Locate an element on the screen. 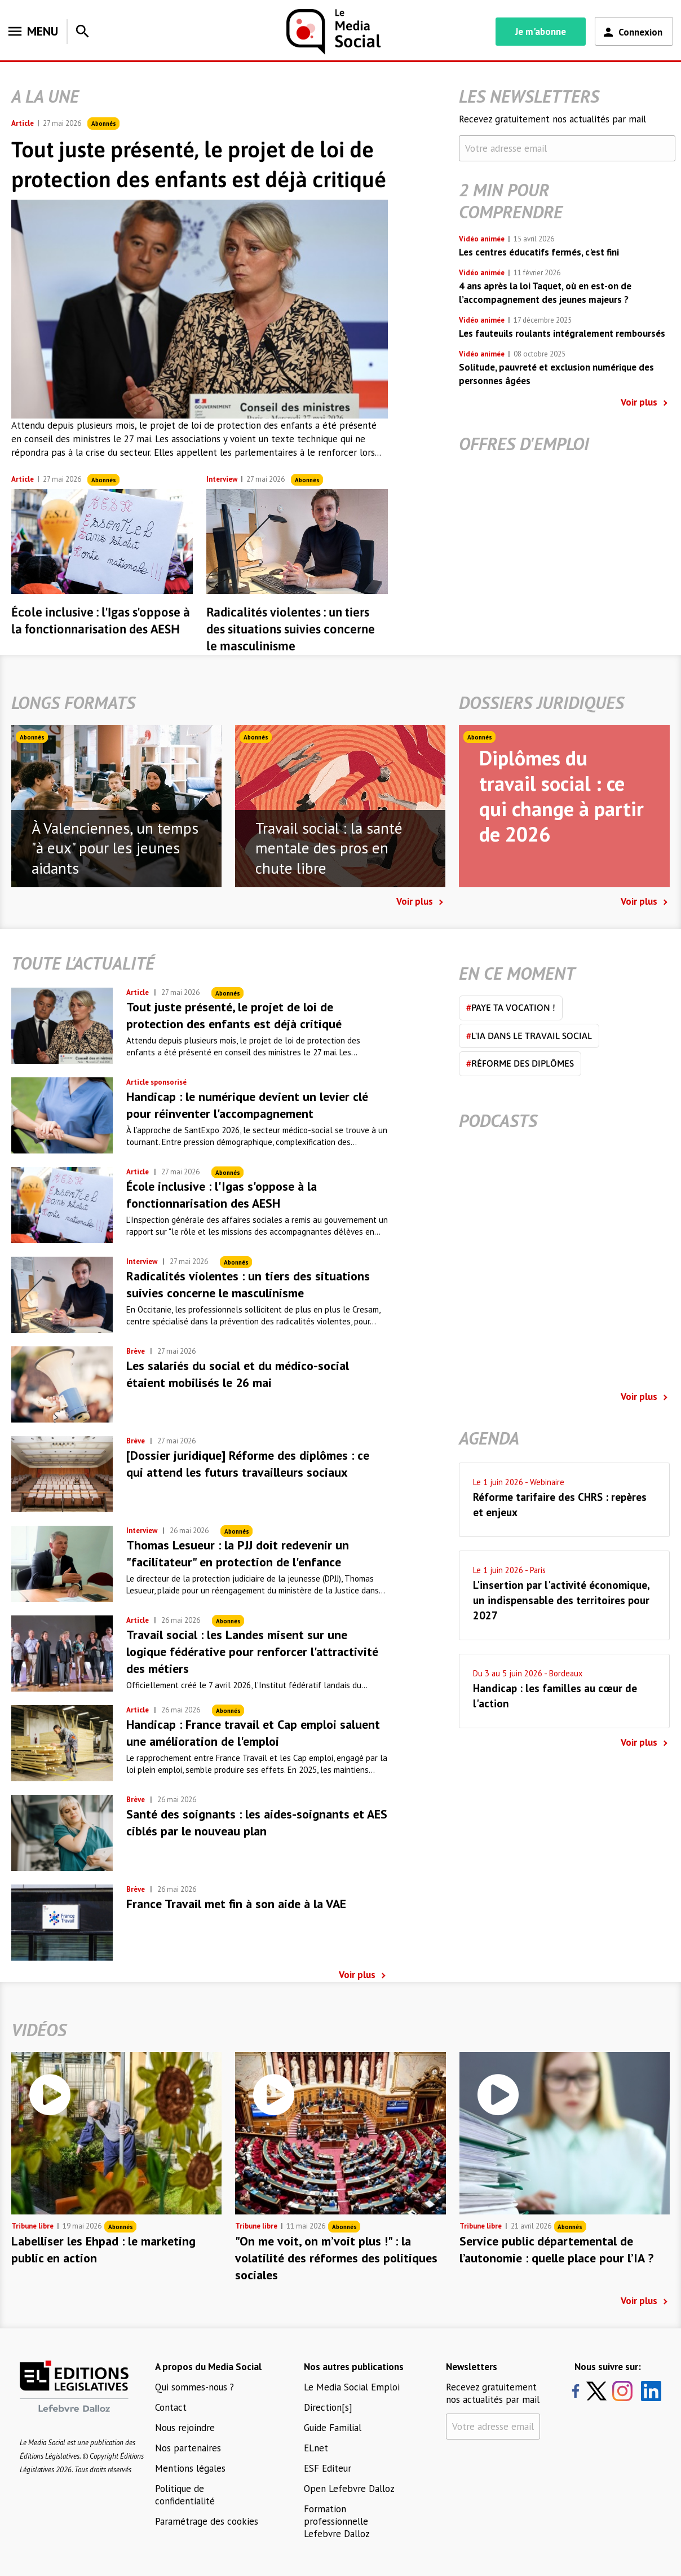  Réforme des diplômes is located at coordinates (520, 1063).